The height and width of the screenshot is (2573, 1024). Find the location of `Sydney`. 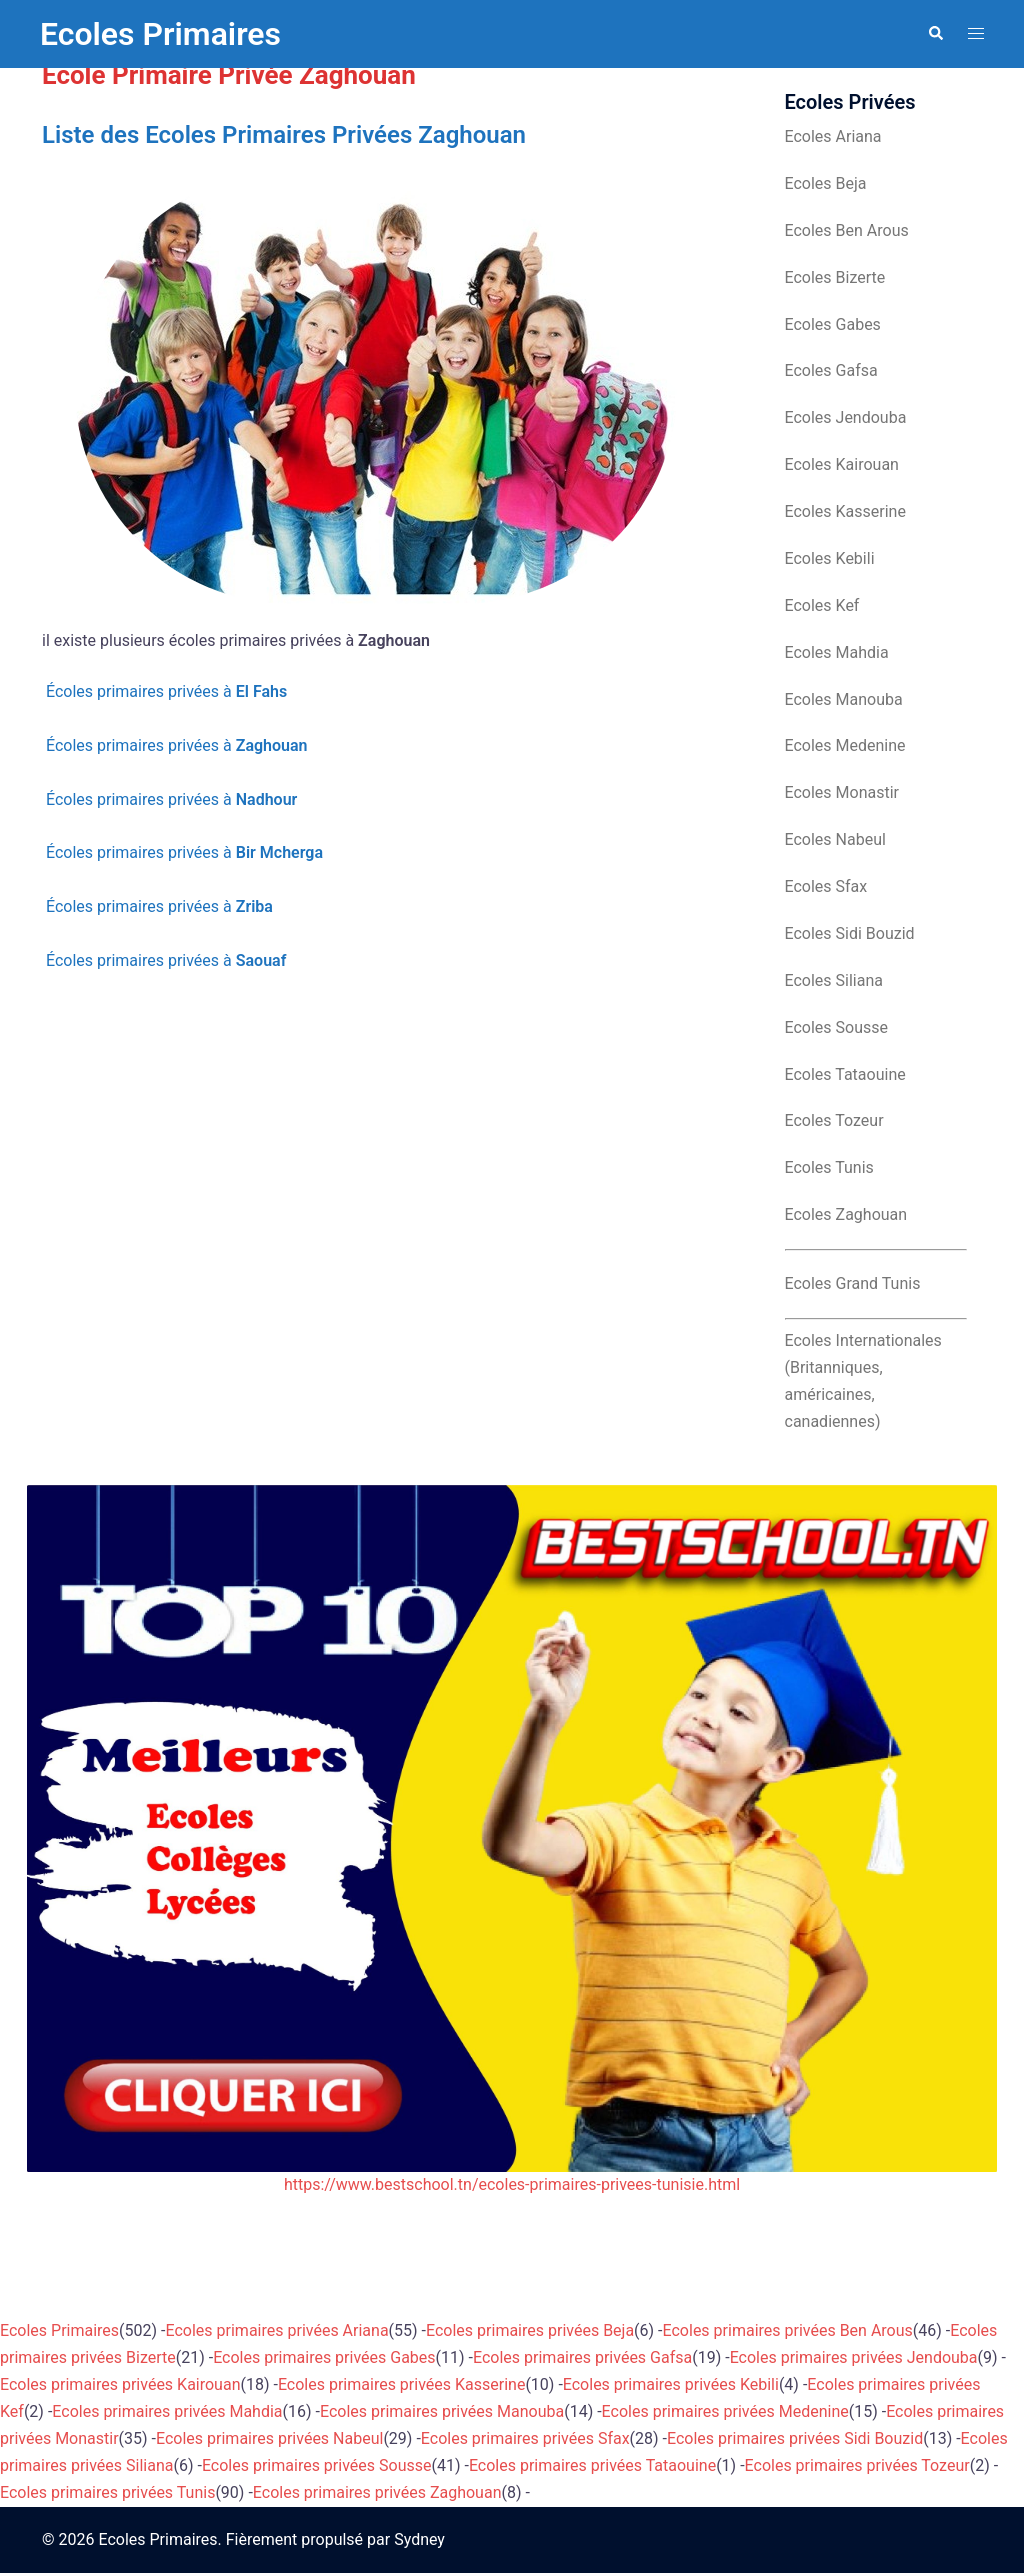

Sydney is located at coordinates (419, 2539).